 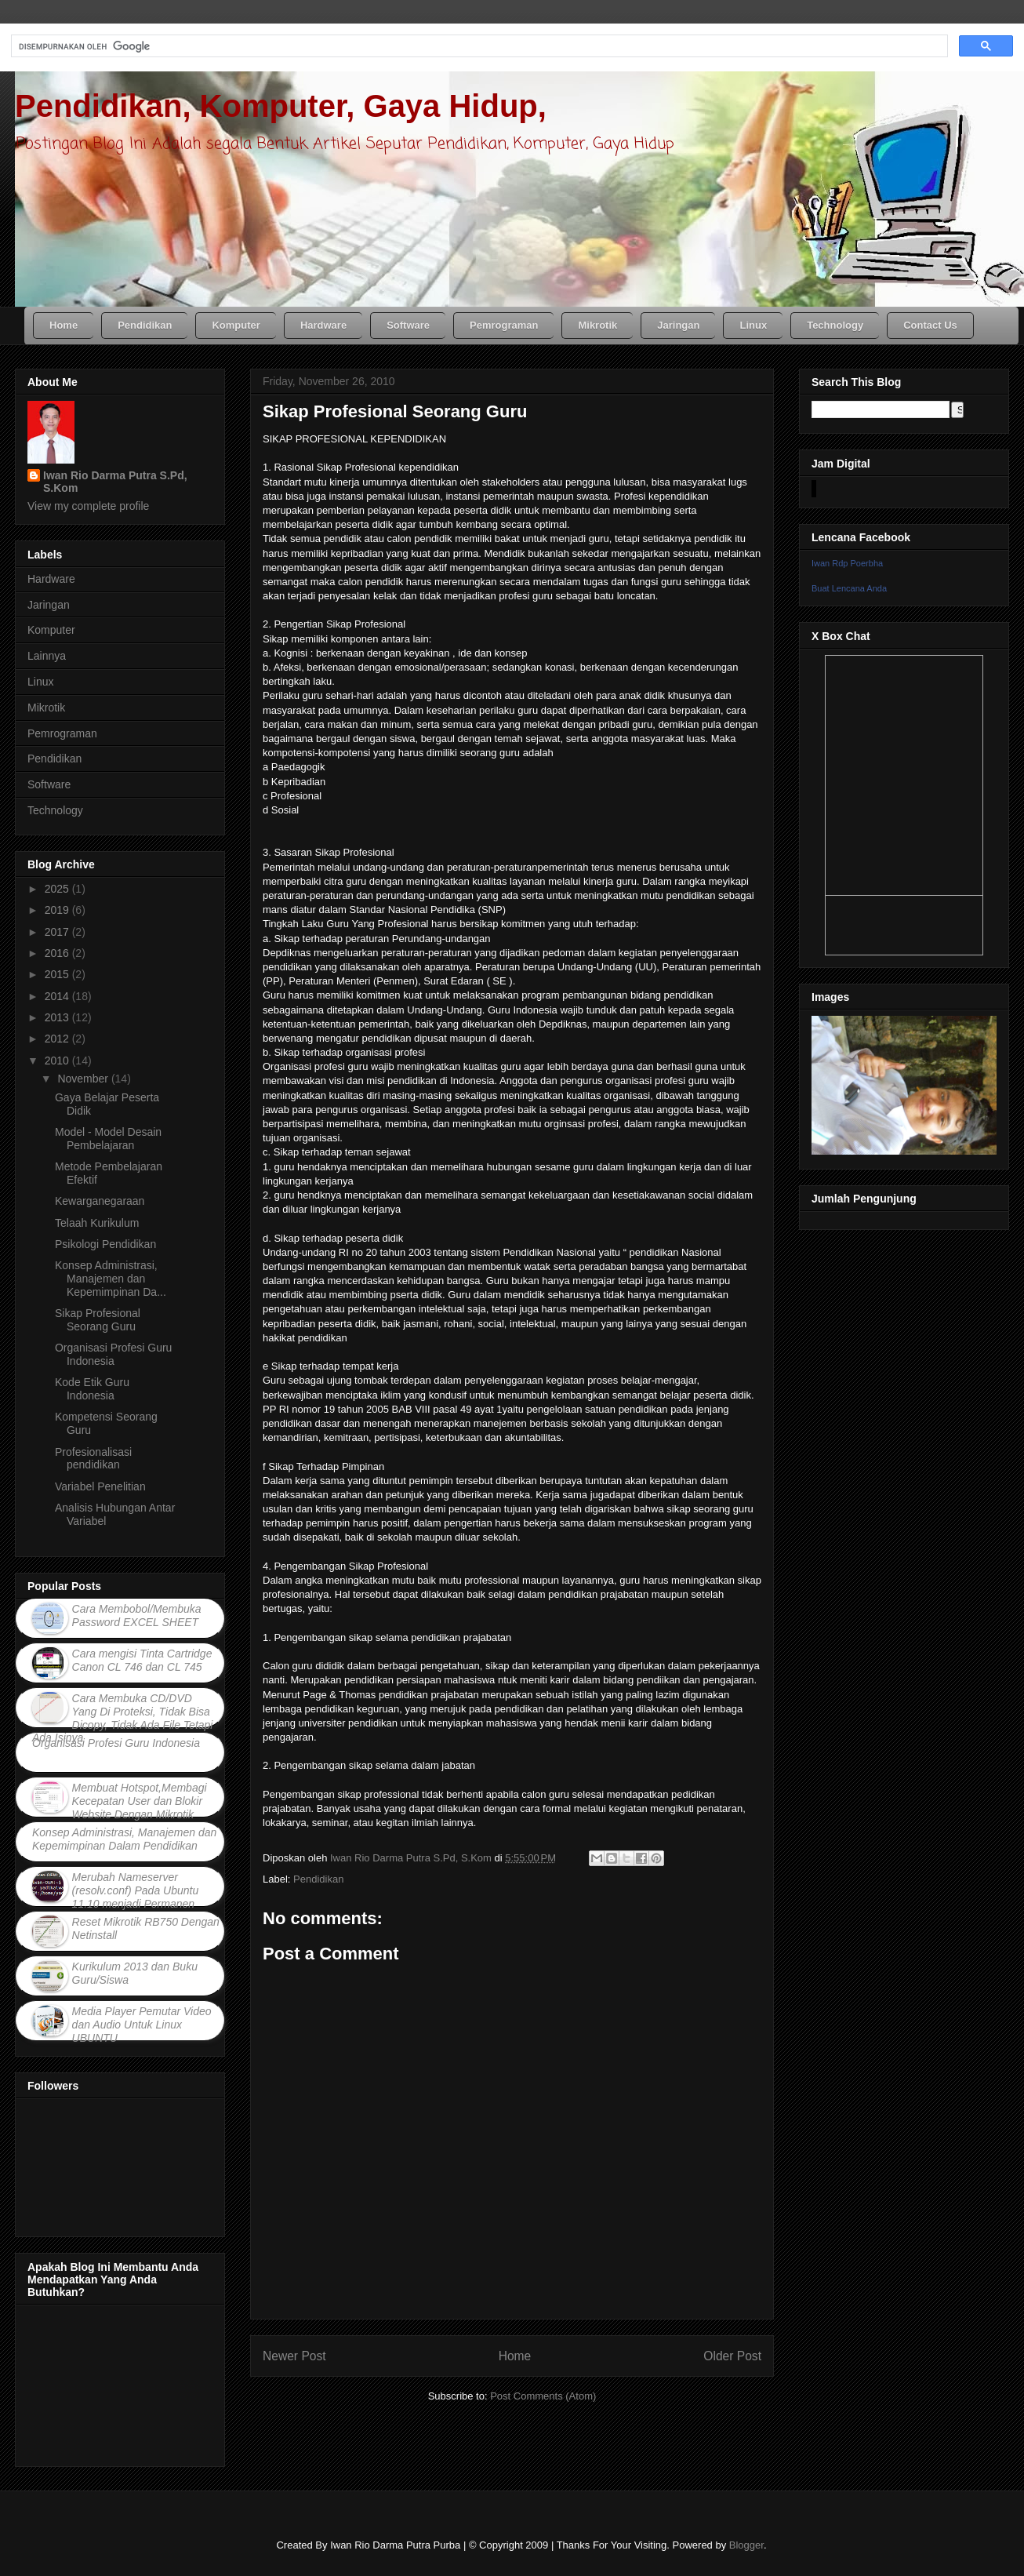 I want to click on Psikologi Pendidikan, so click(x=105, y=1244).